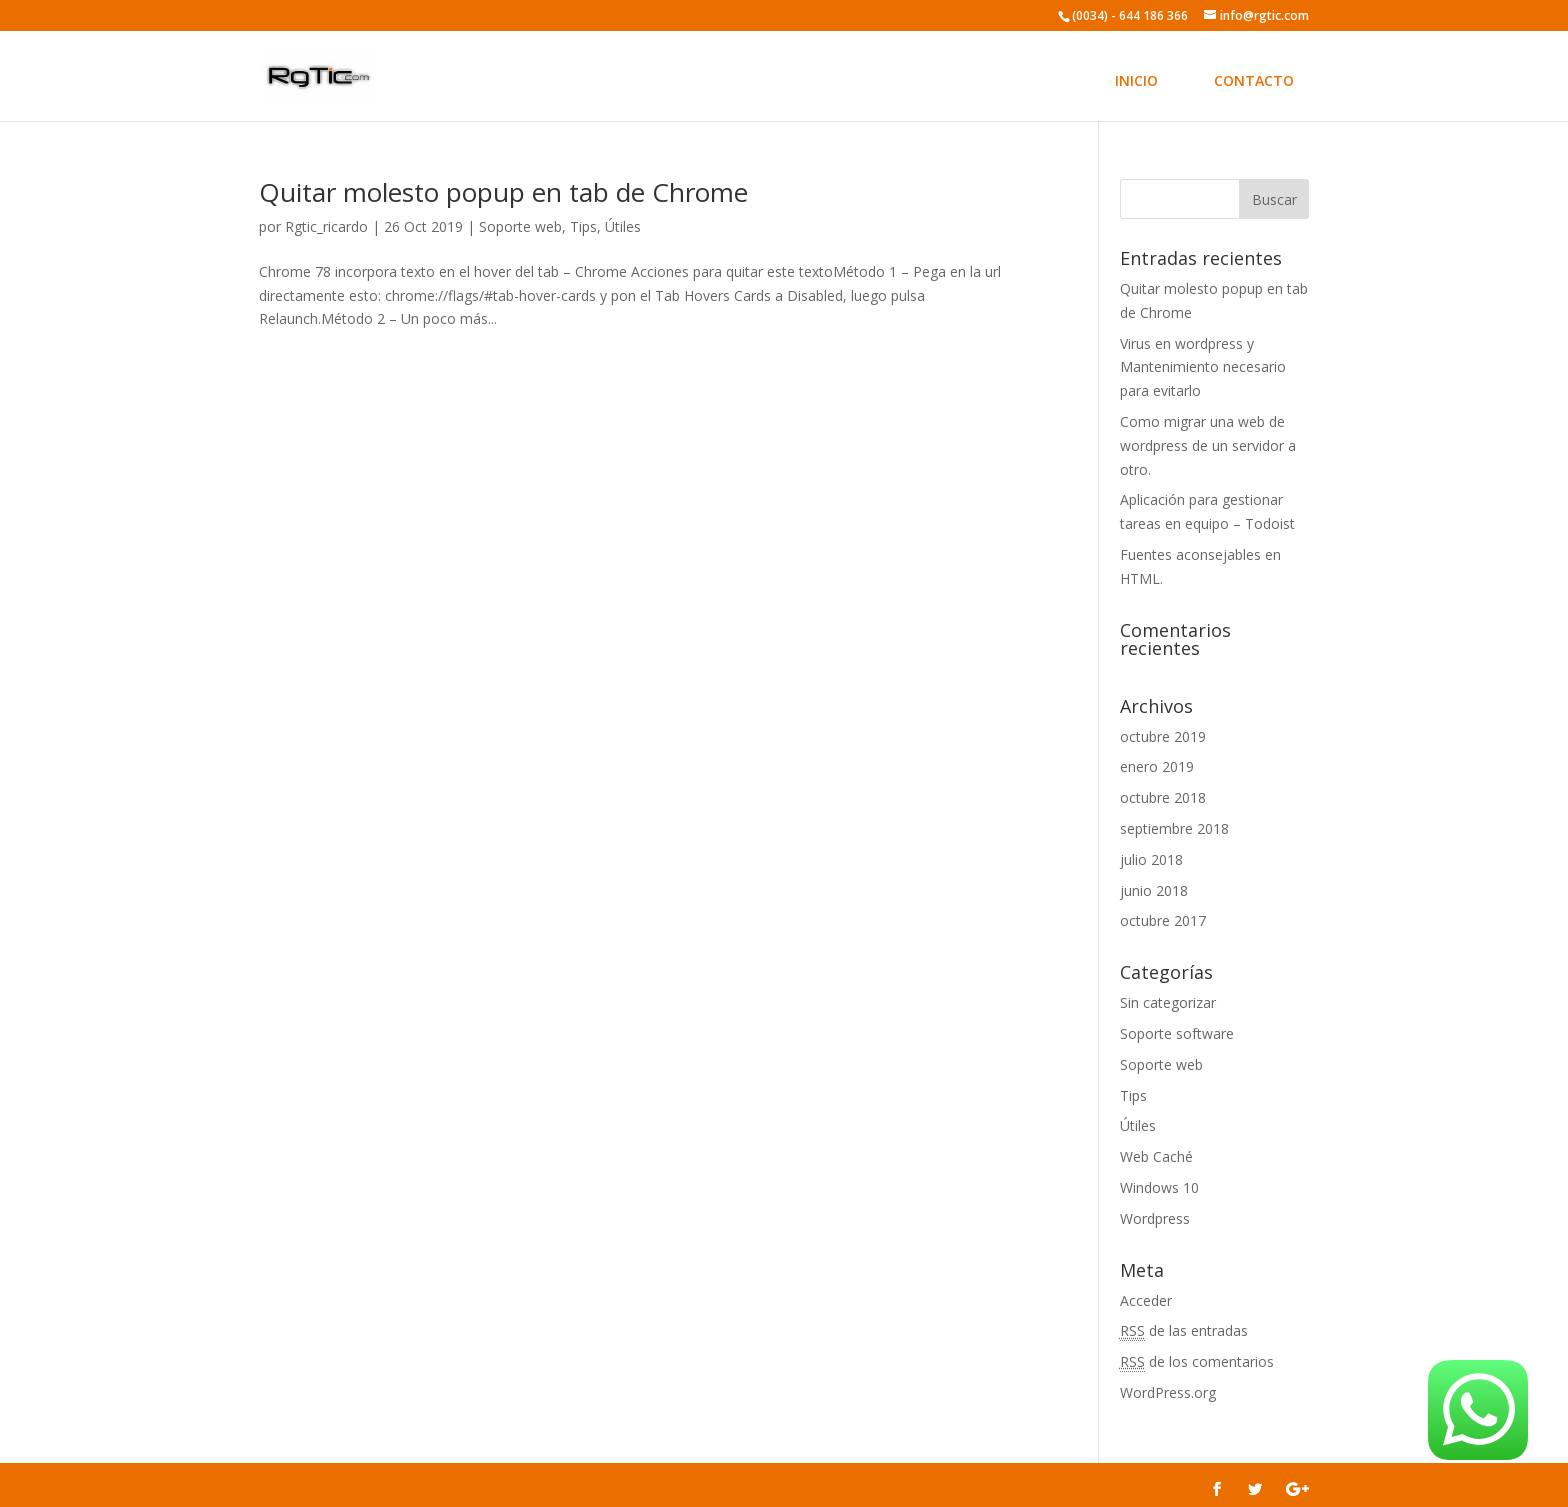  I want to click on octubre 2019, so click(1163, 736).